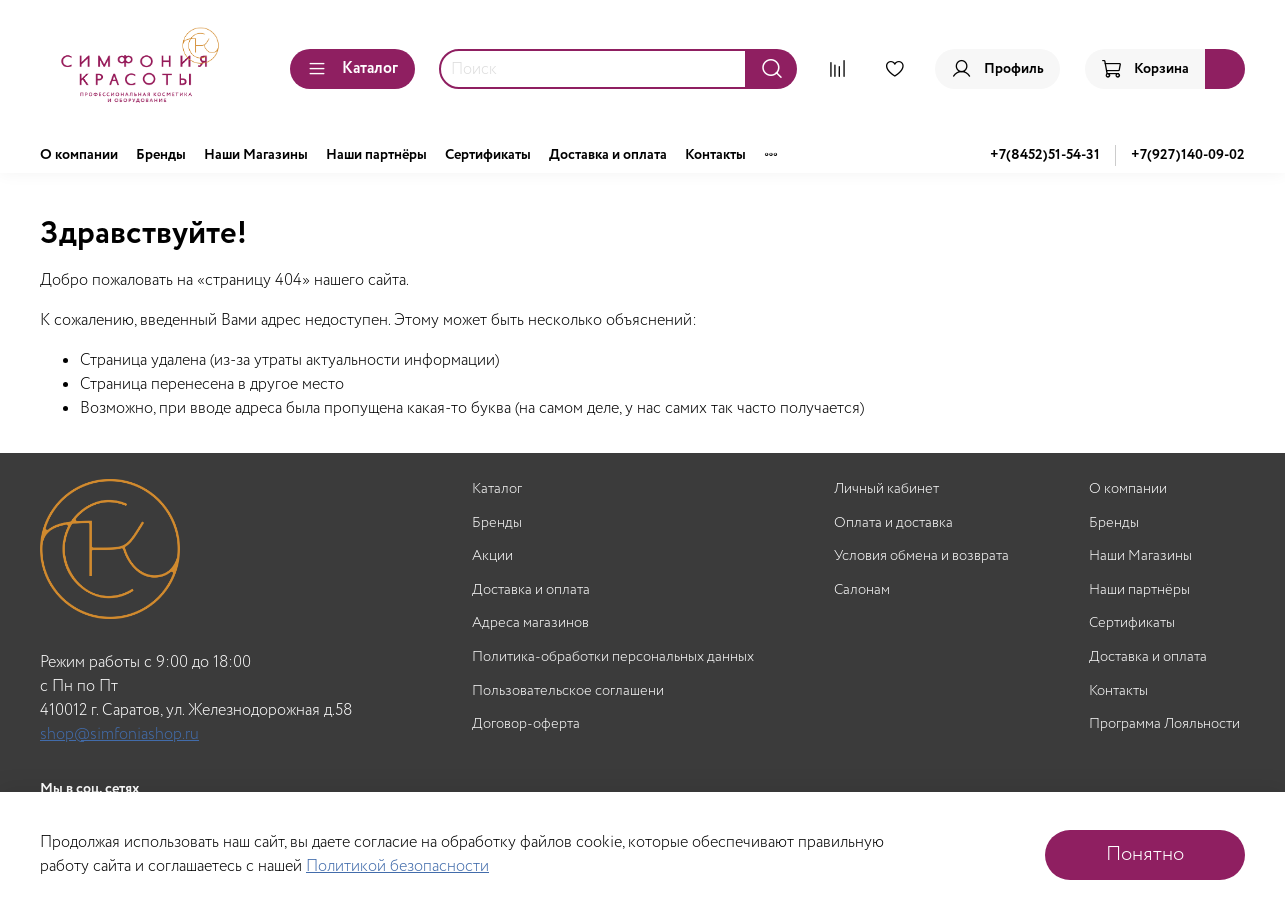 This screenshot has height=906, width=1285. Describe the element at coordinates (921, 556) in the screenshot. I see `Условия обмена и возврата` at that location.